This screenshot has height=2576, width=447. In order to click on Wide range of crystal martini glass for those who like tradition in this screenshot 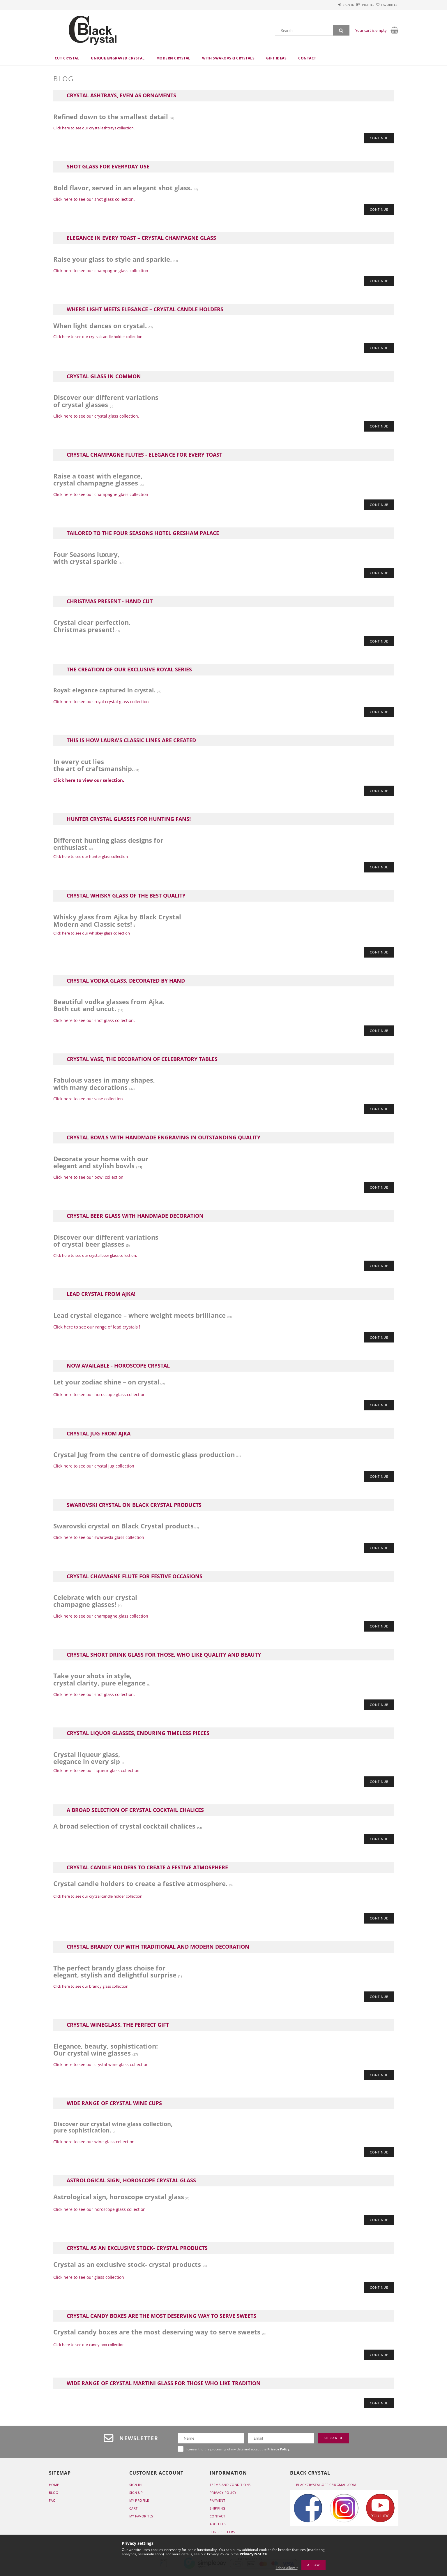, I will do `click(164, 2386)`.